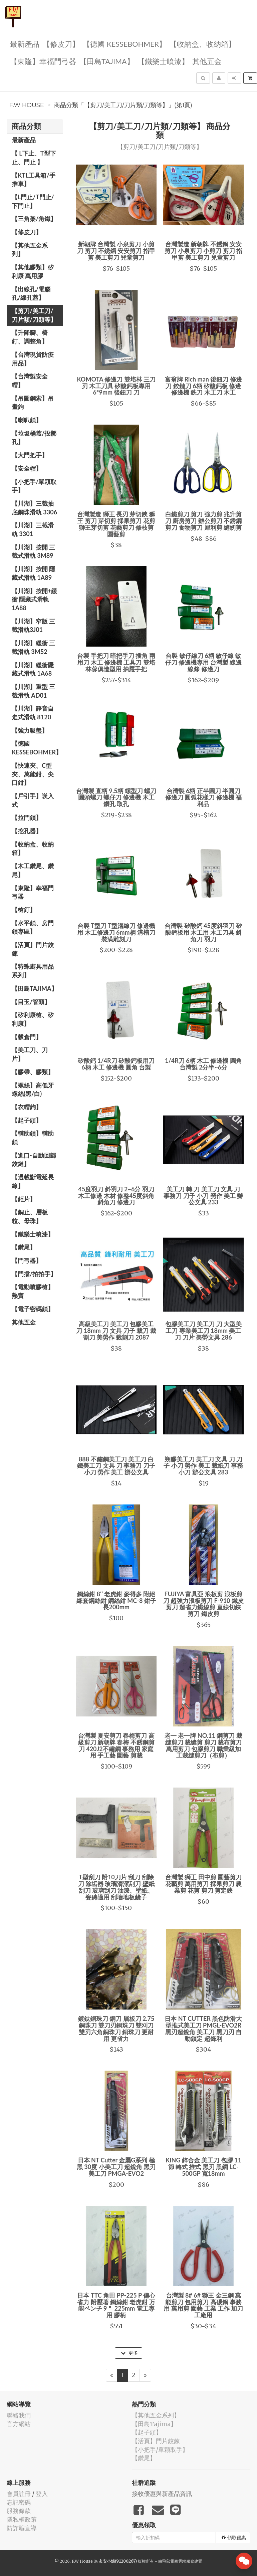 This screenshot has height=2576, width=257. I want to click on 高級美工刀 美工刀 包膠美工刀 18mm 刀 文具 刀子 裁刀 裁割刀 美勞作 裁割刀 2087, so click(116, 1330).